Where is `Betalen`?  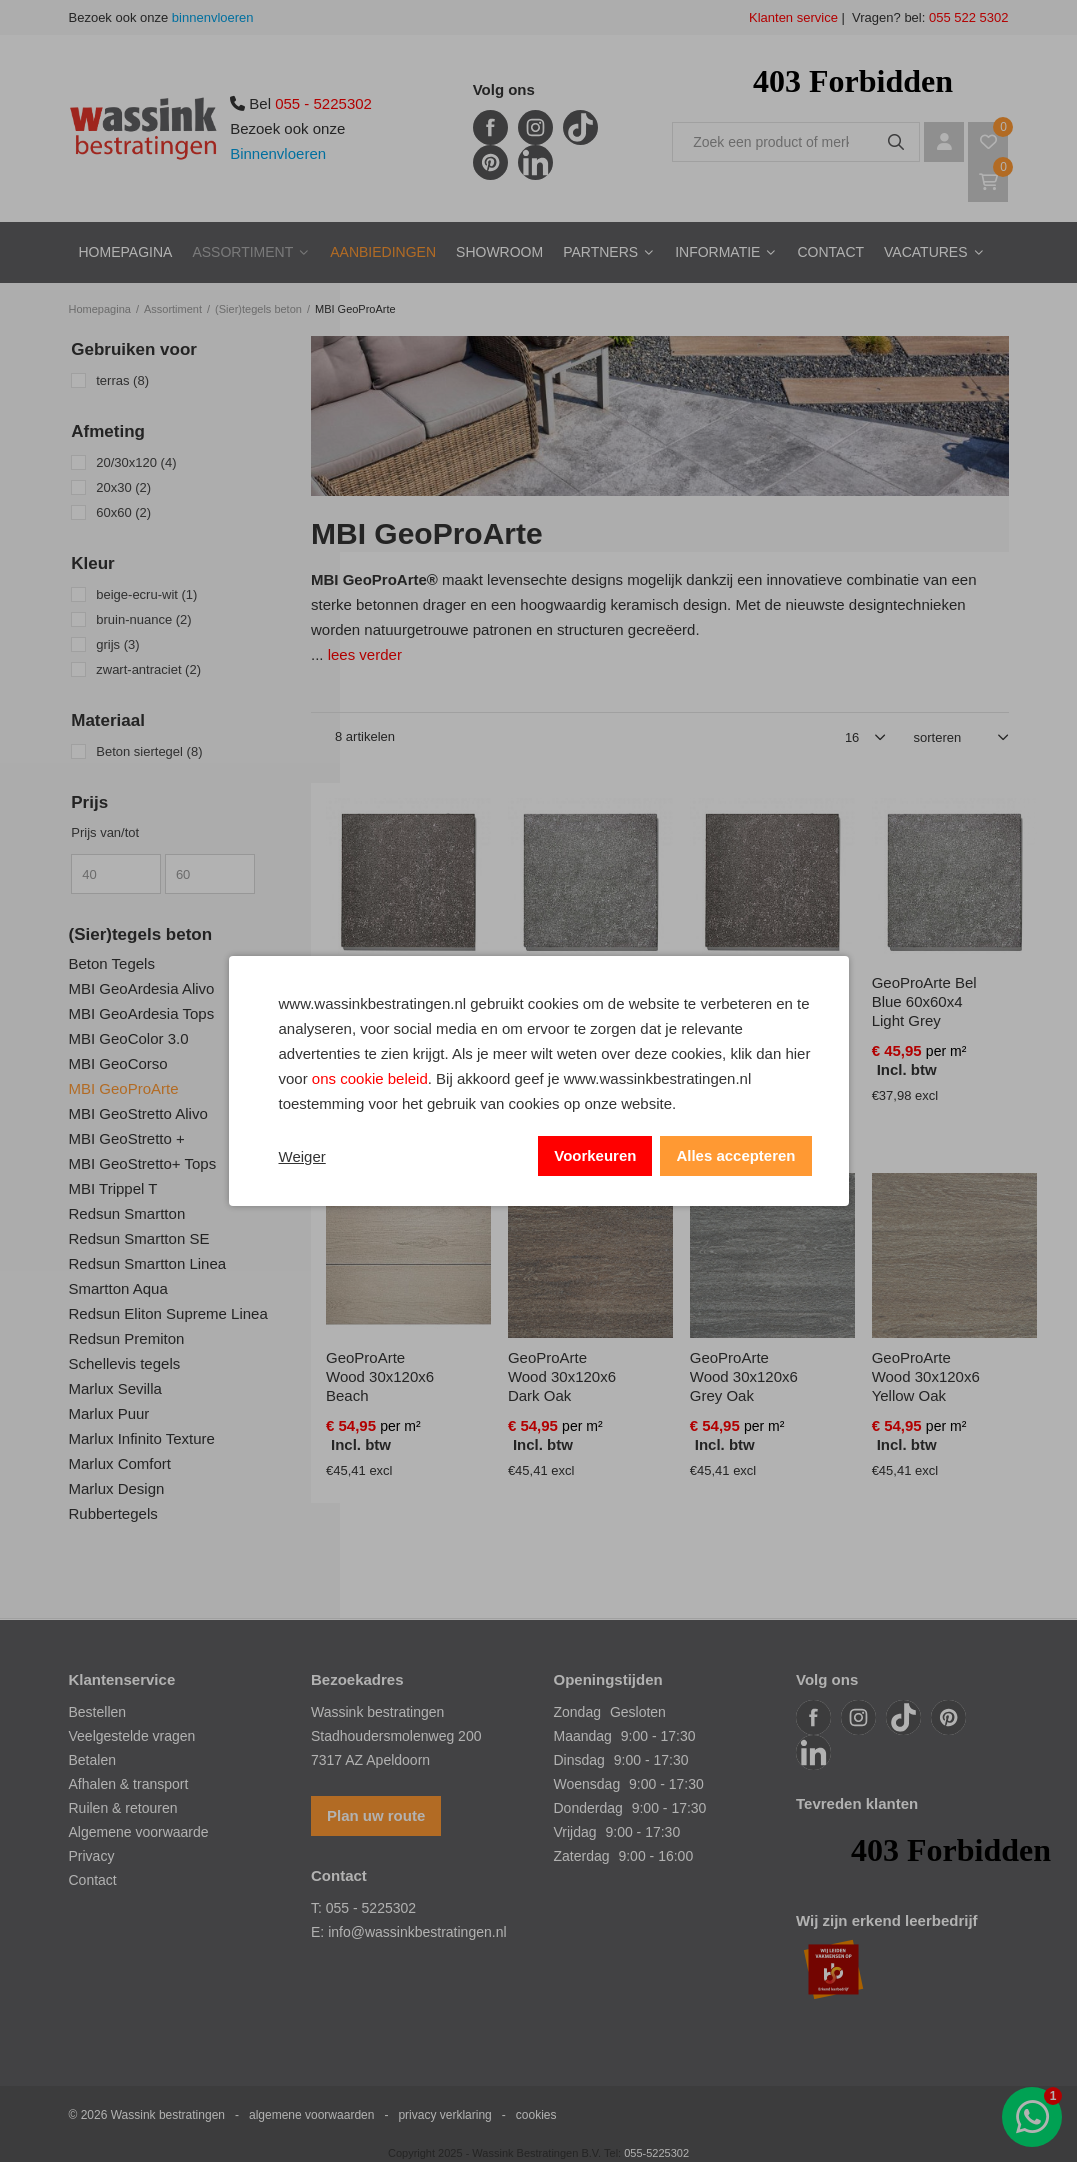
Betalen is located at coordinates (92, 1760).